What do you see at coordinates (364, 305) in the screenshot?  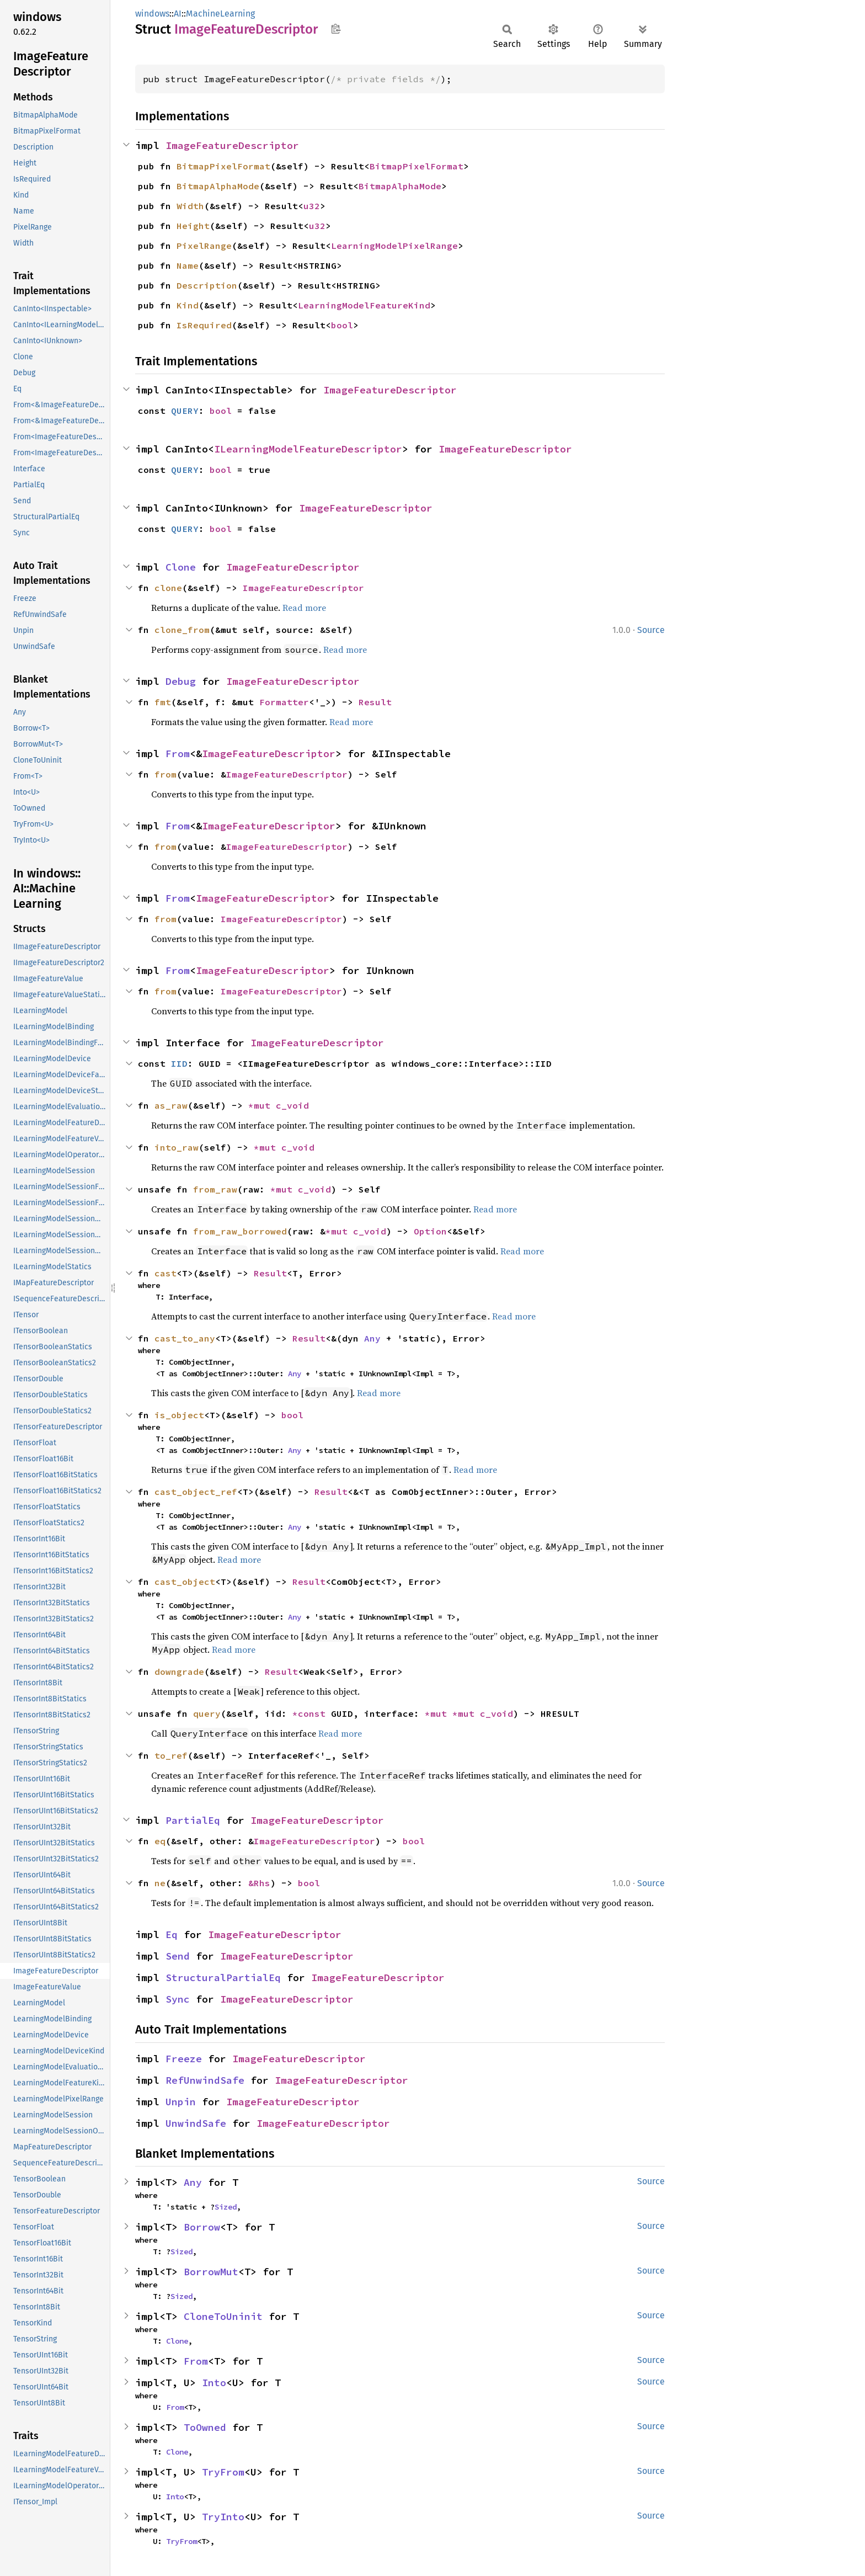 I see `LearningModelFeatureKind` at bounding box center [364, 305].